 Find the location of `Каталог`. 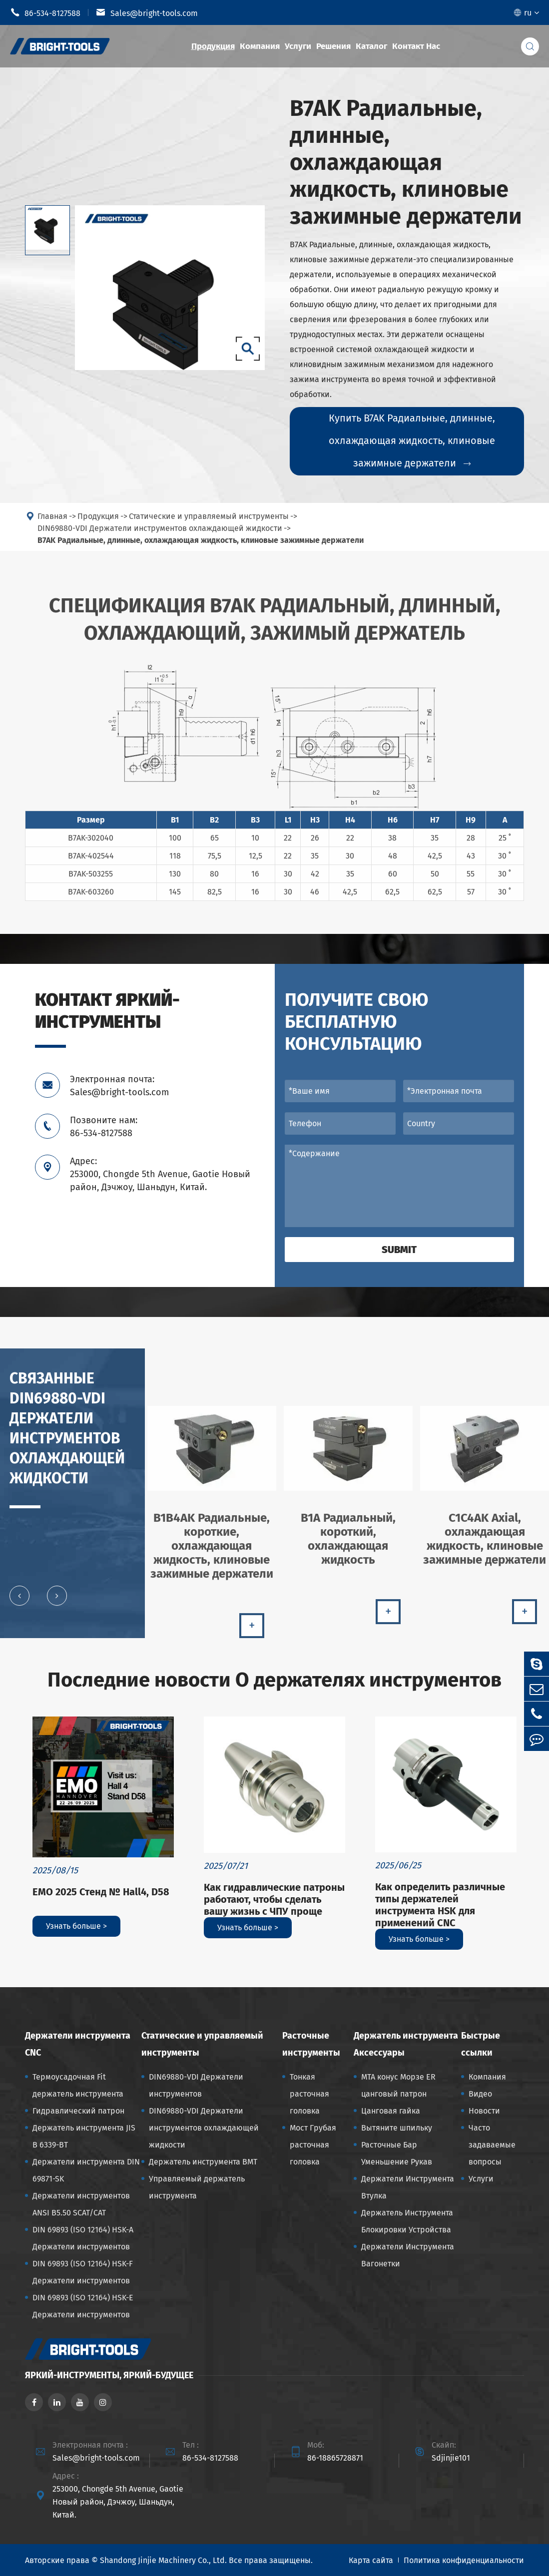

Каталог is located at coordinates (371, 46).